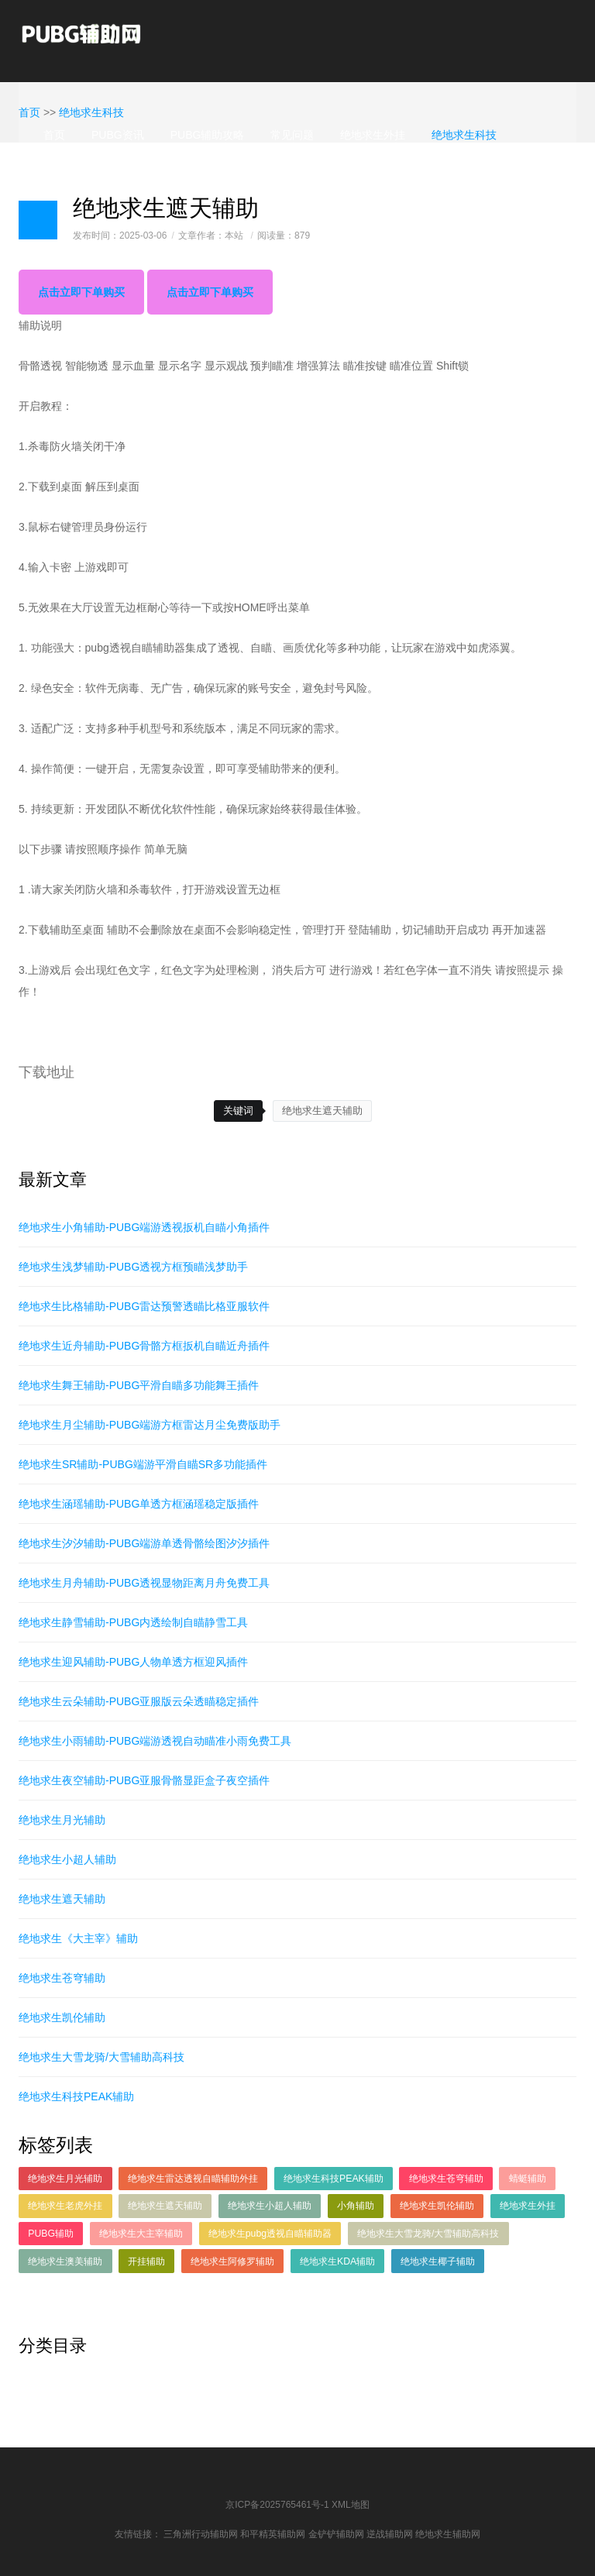  Describe the element at coordinates (270, 2233) in the screenshot. I see `绝地求生pubg透视自瞄辅助器` at that location.